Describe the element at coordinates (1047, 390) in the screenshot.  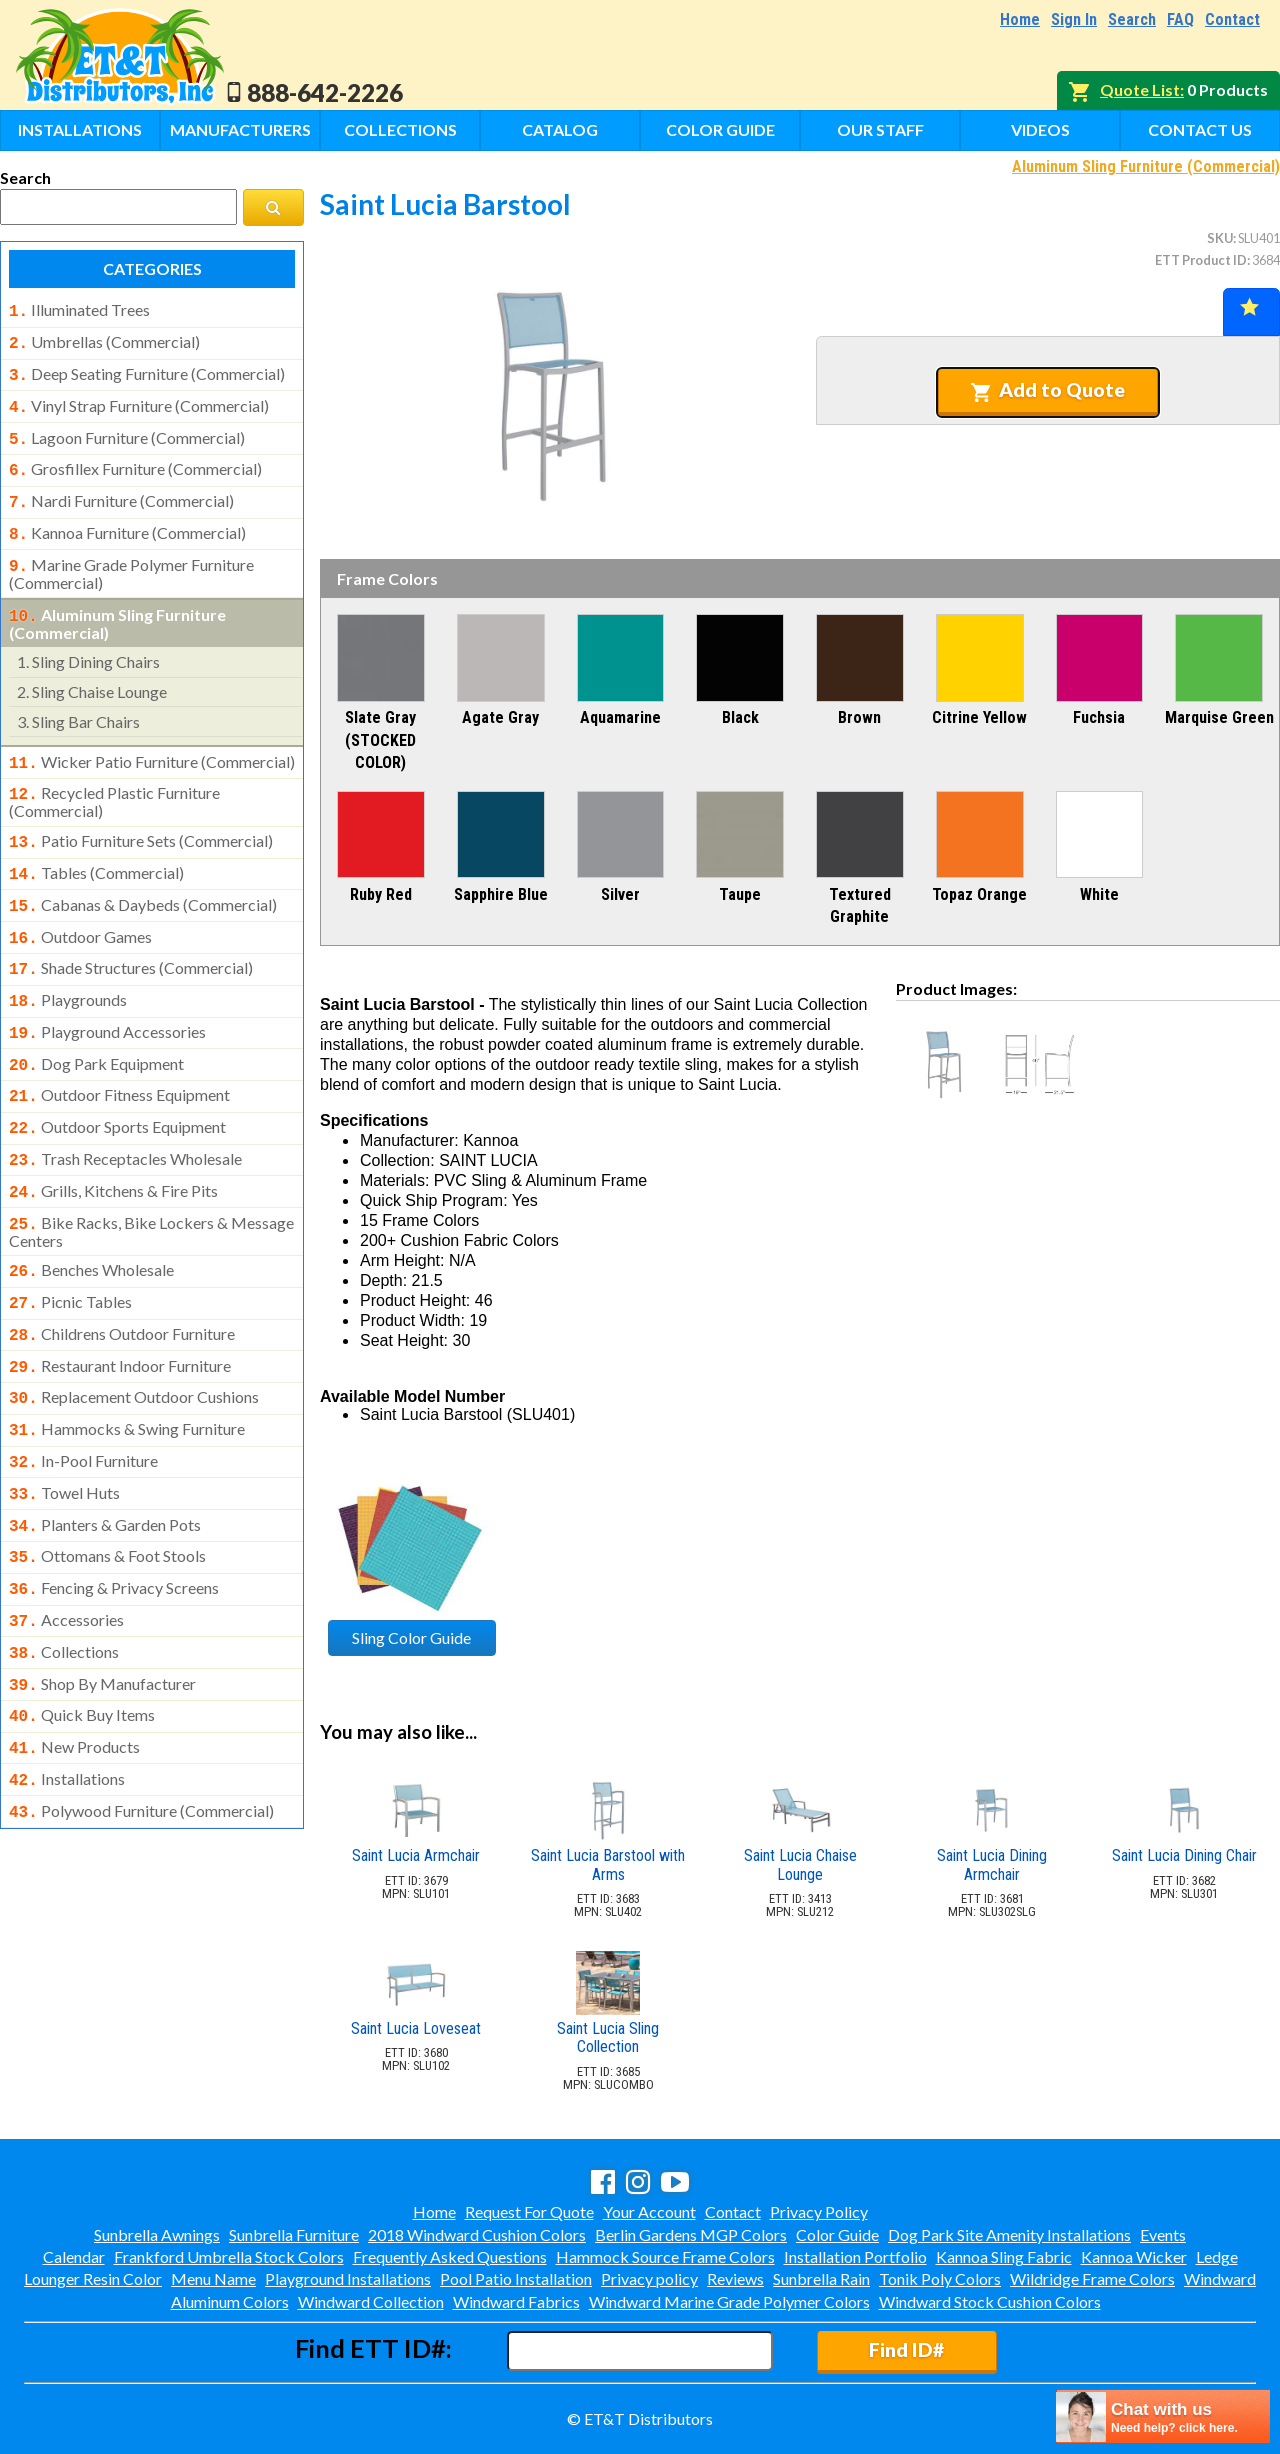
I see `Add to Quote` at that location.